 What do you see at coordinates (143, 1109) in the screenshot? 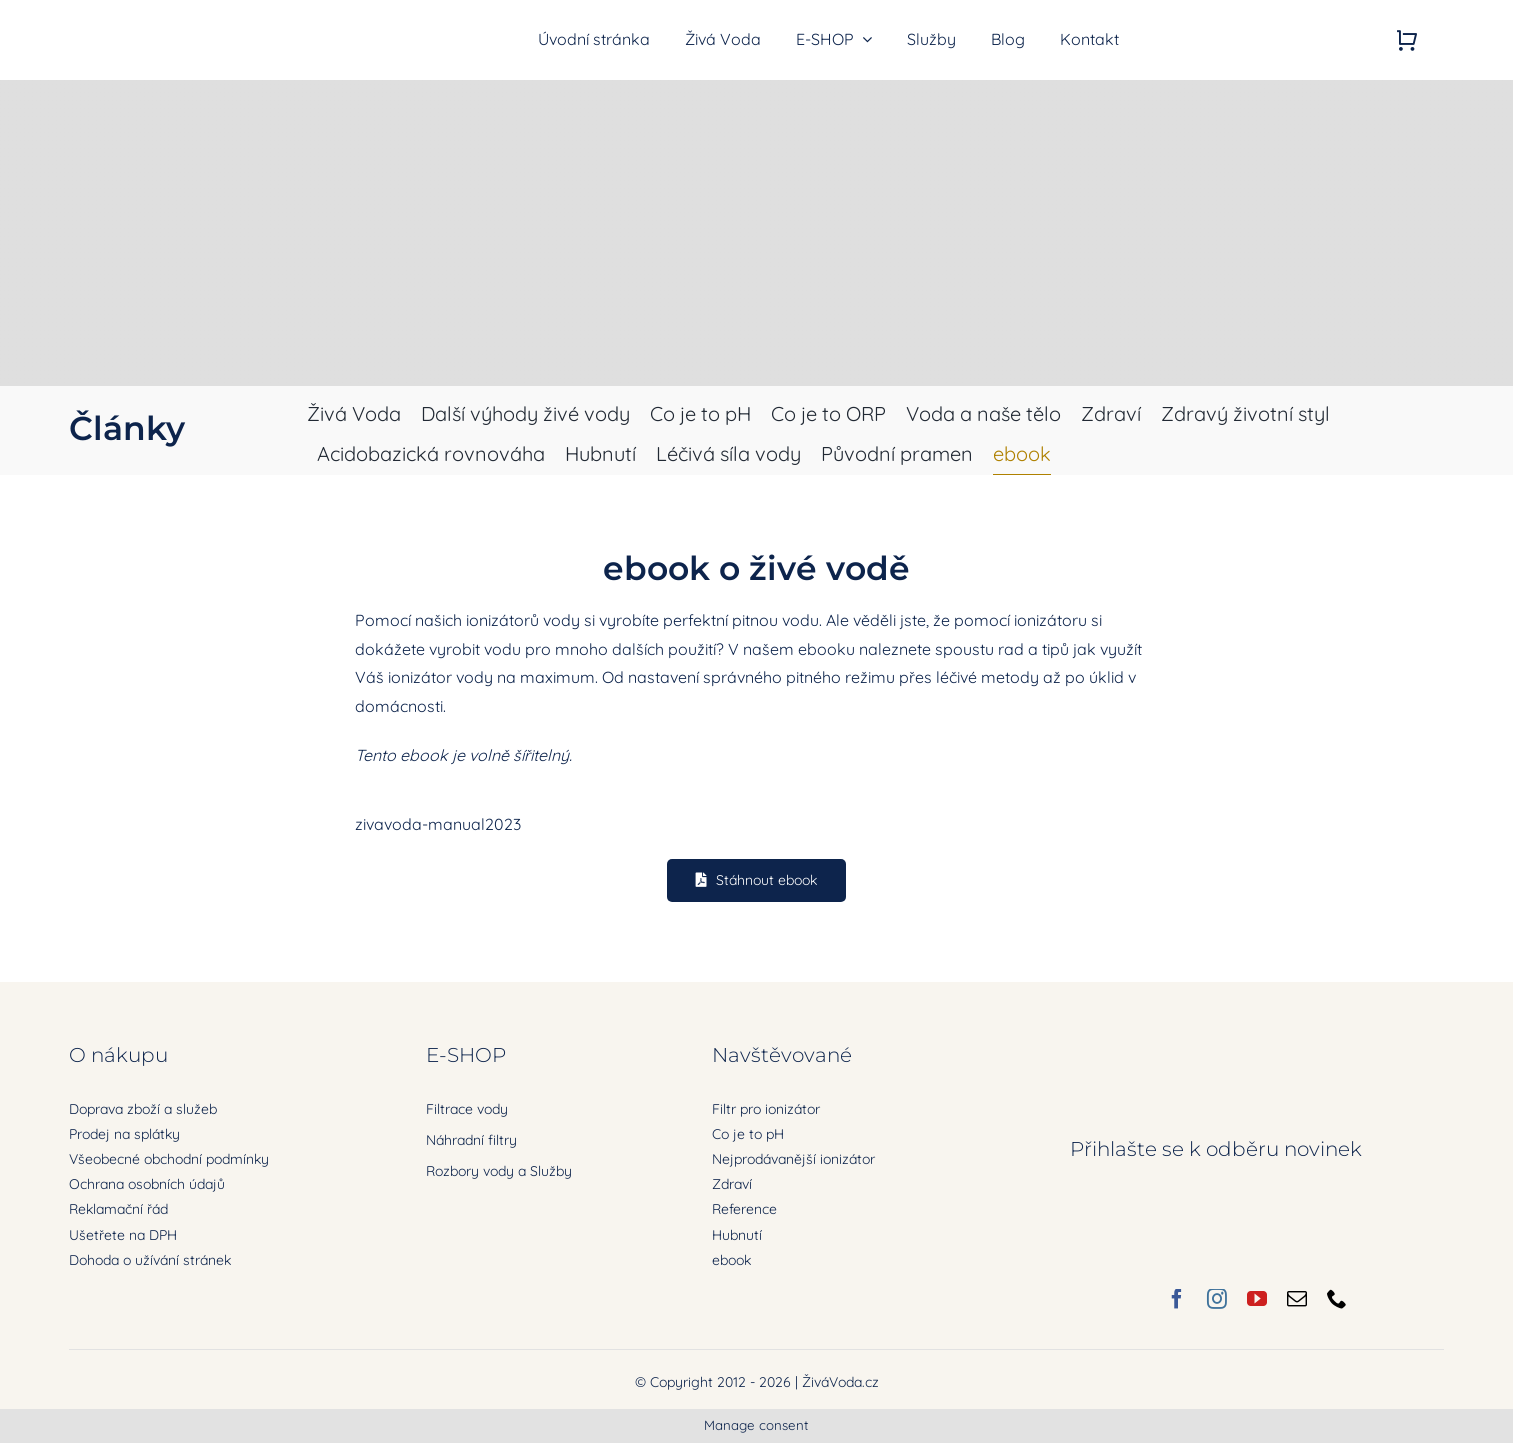
I see `Doprava zboží a služeb` at bounding box center [143, 1109].